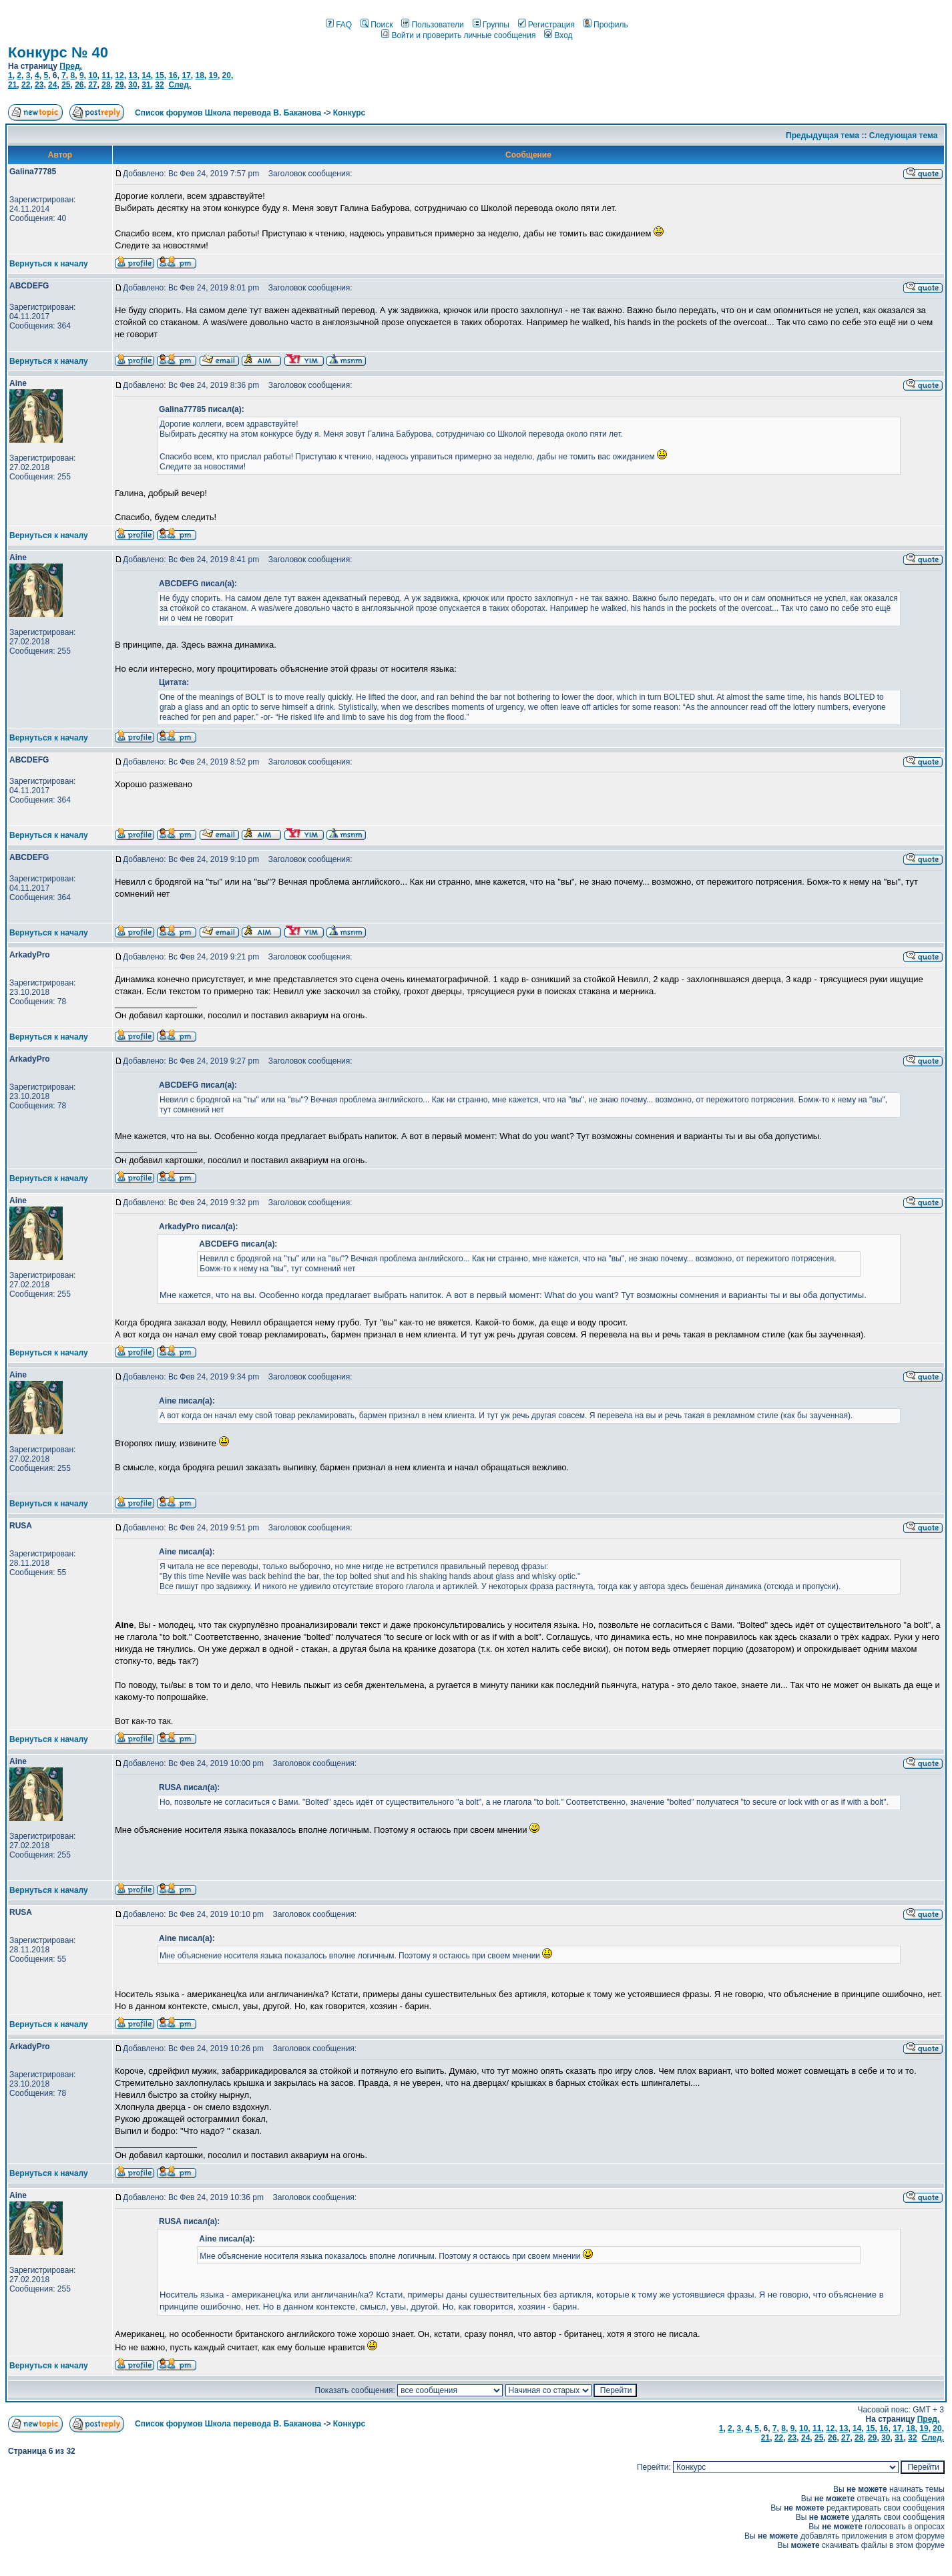 The height and width of the screenshot is (2576, 952). What do you see at coordinates (58, 52) in the screenshot?
I see `Конкурс № 40` at bounding box center [58, 52].